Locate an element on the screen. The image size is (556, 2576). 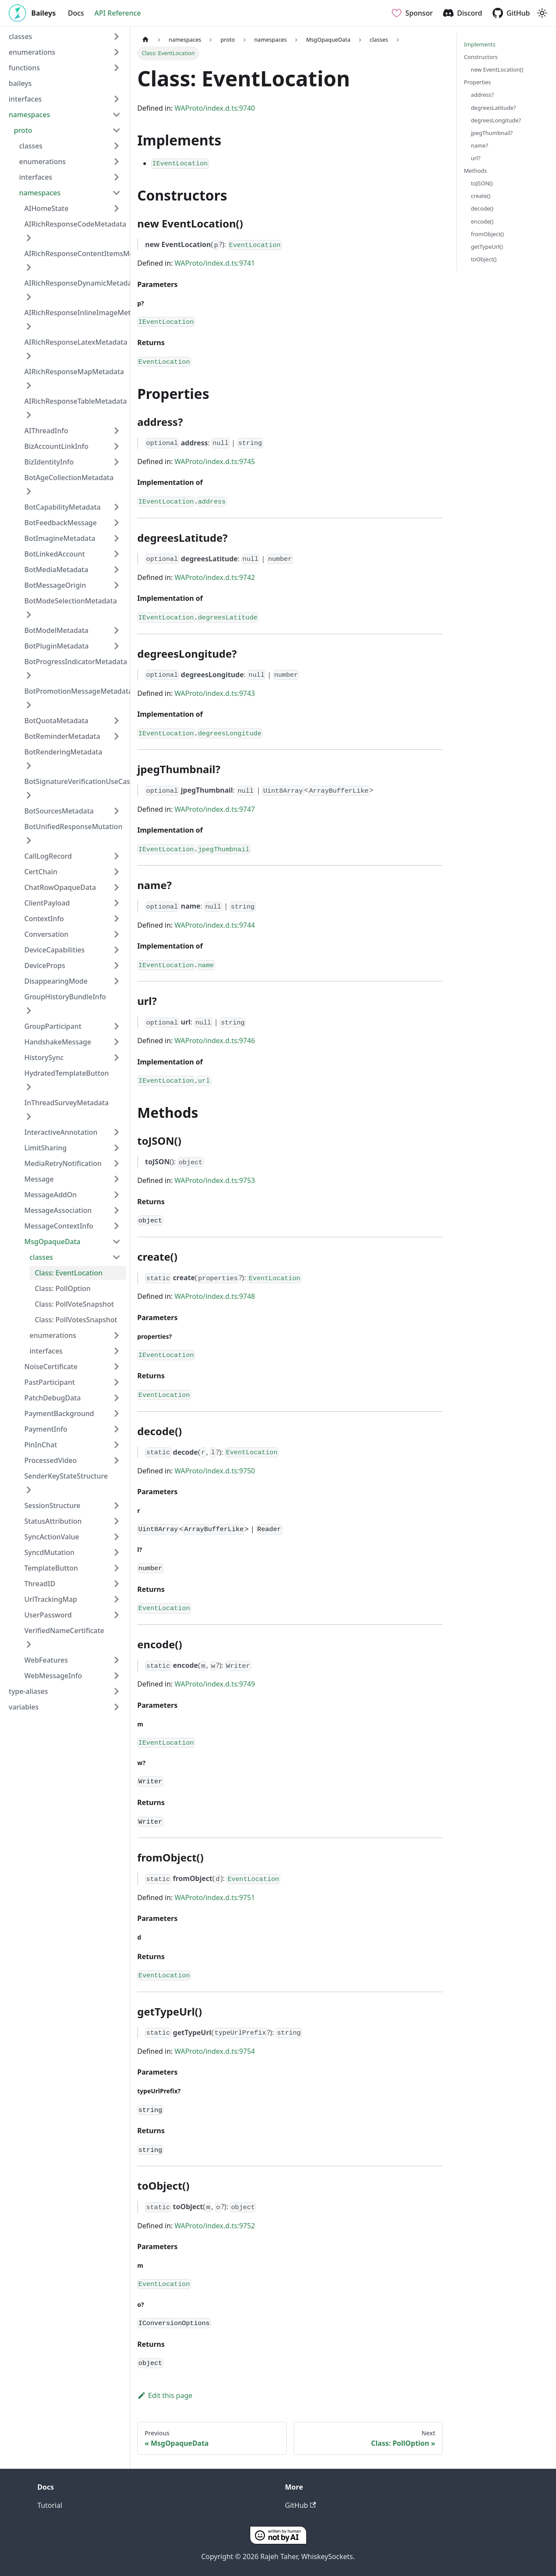
[Expand sidebar category 'HydratedTemplateButton'] is located at coordinates (28, 1087).